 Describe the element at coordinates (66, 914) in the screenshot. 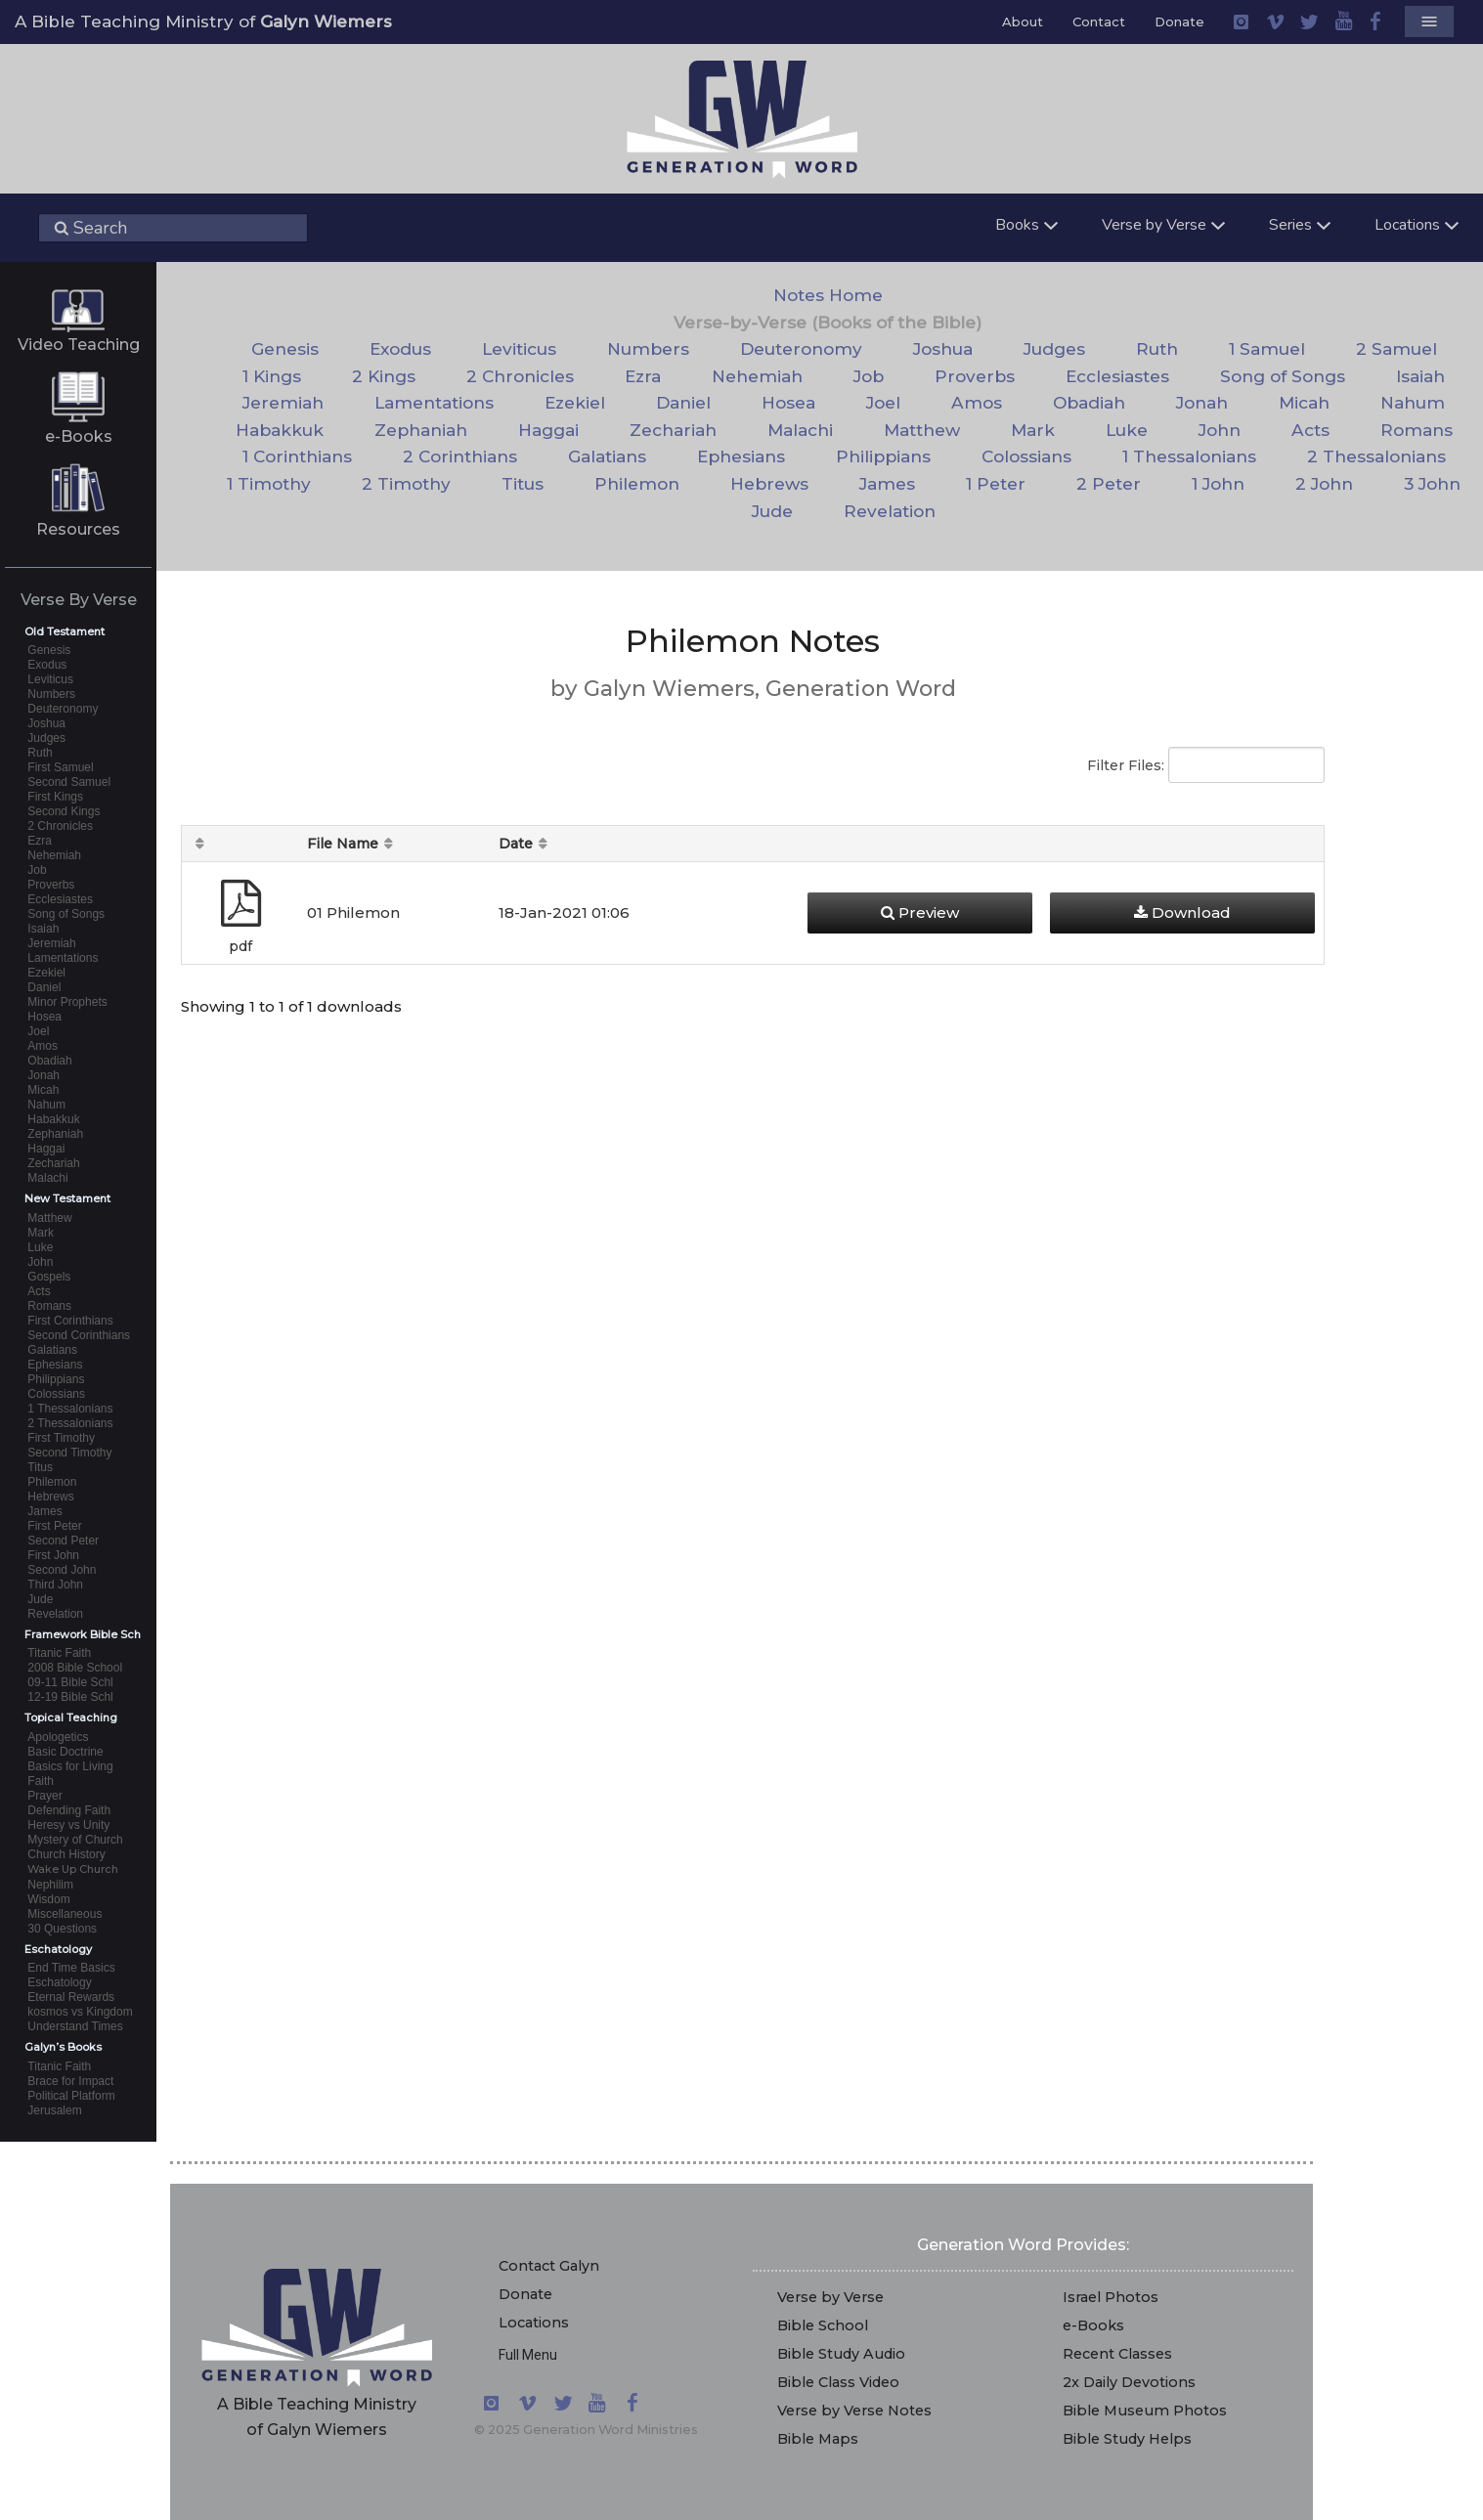

I see `Song of Songs` at that location.